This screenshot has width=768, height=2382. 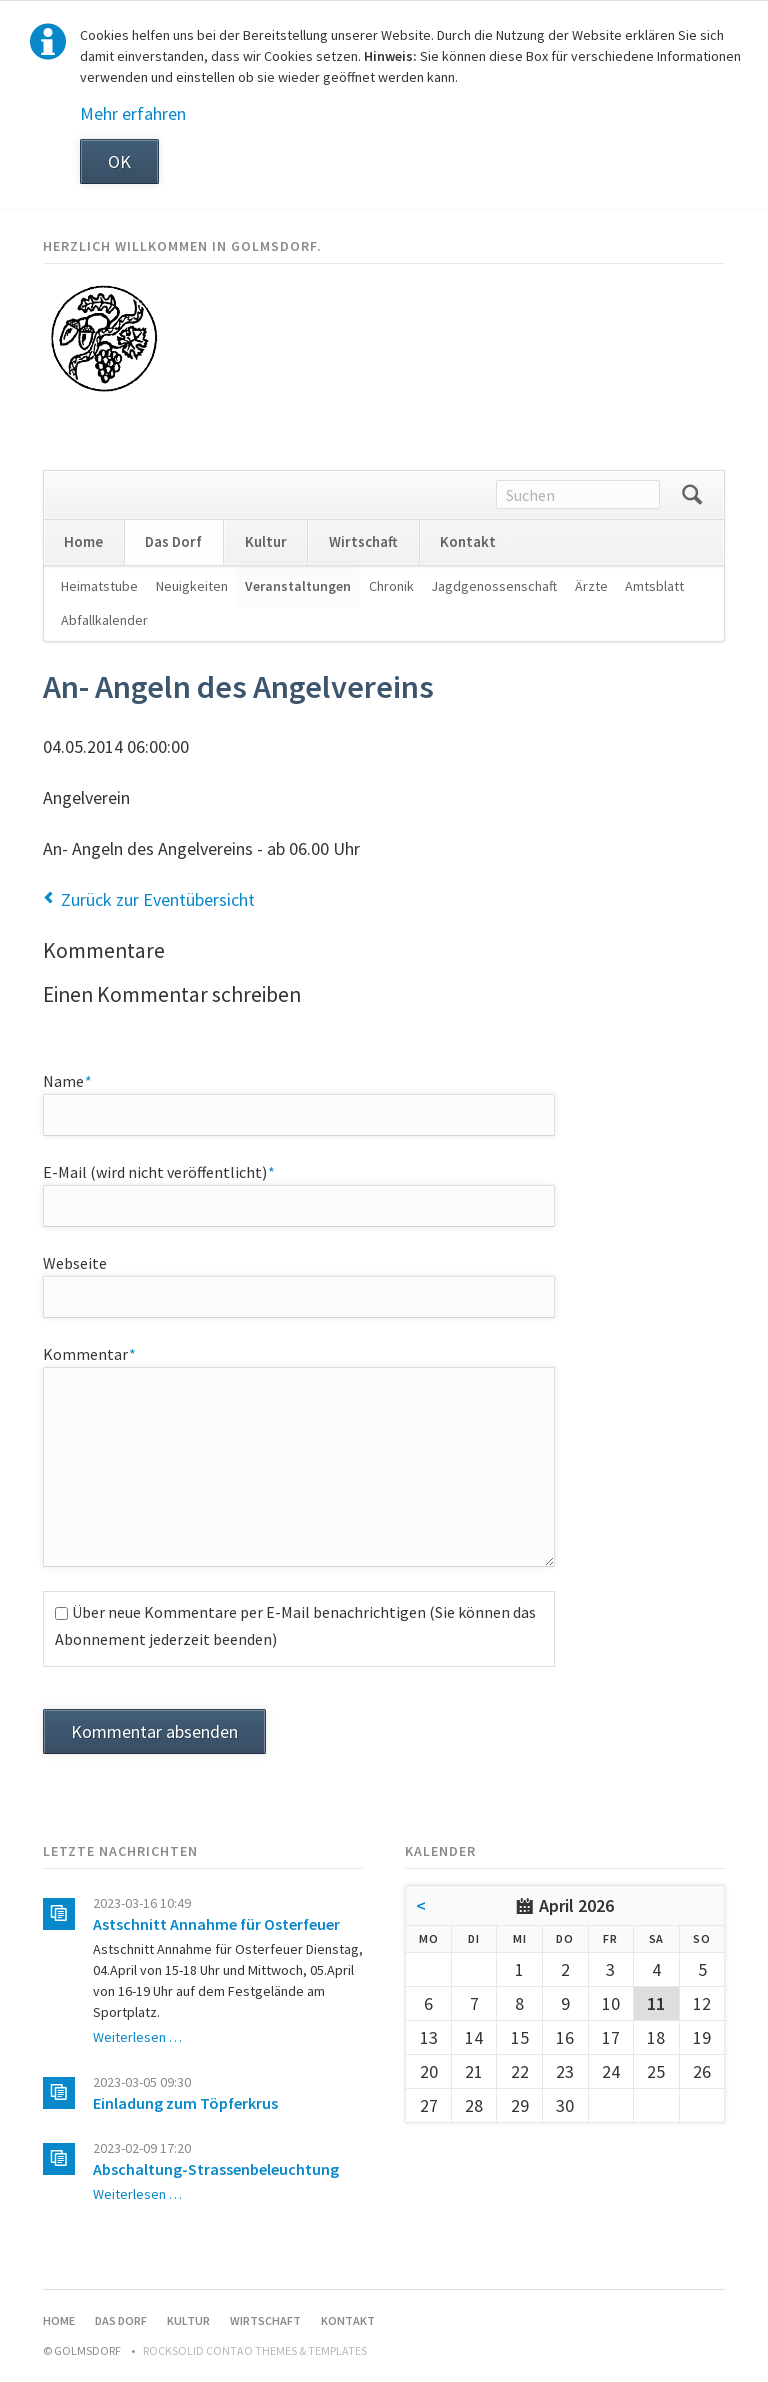 What do you see at coordinates (692, 495) in the screenshot?
I see `Suchen` at bounding box center [692, 495].